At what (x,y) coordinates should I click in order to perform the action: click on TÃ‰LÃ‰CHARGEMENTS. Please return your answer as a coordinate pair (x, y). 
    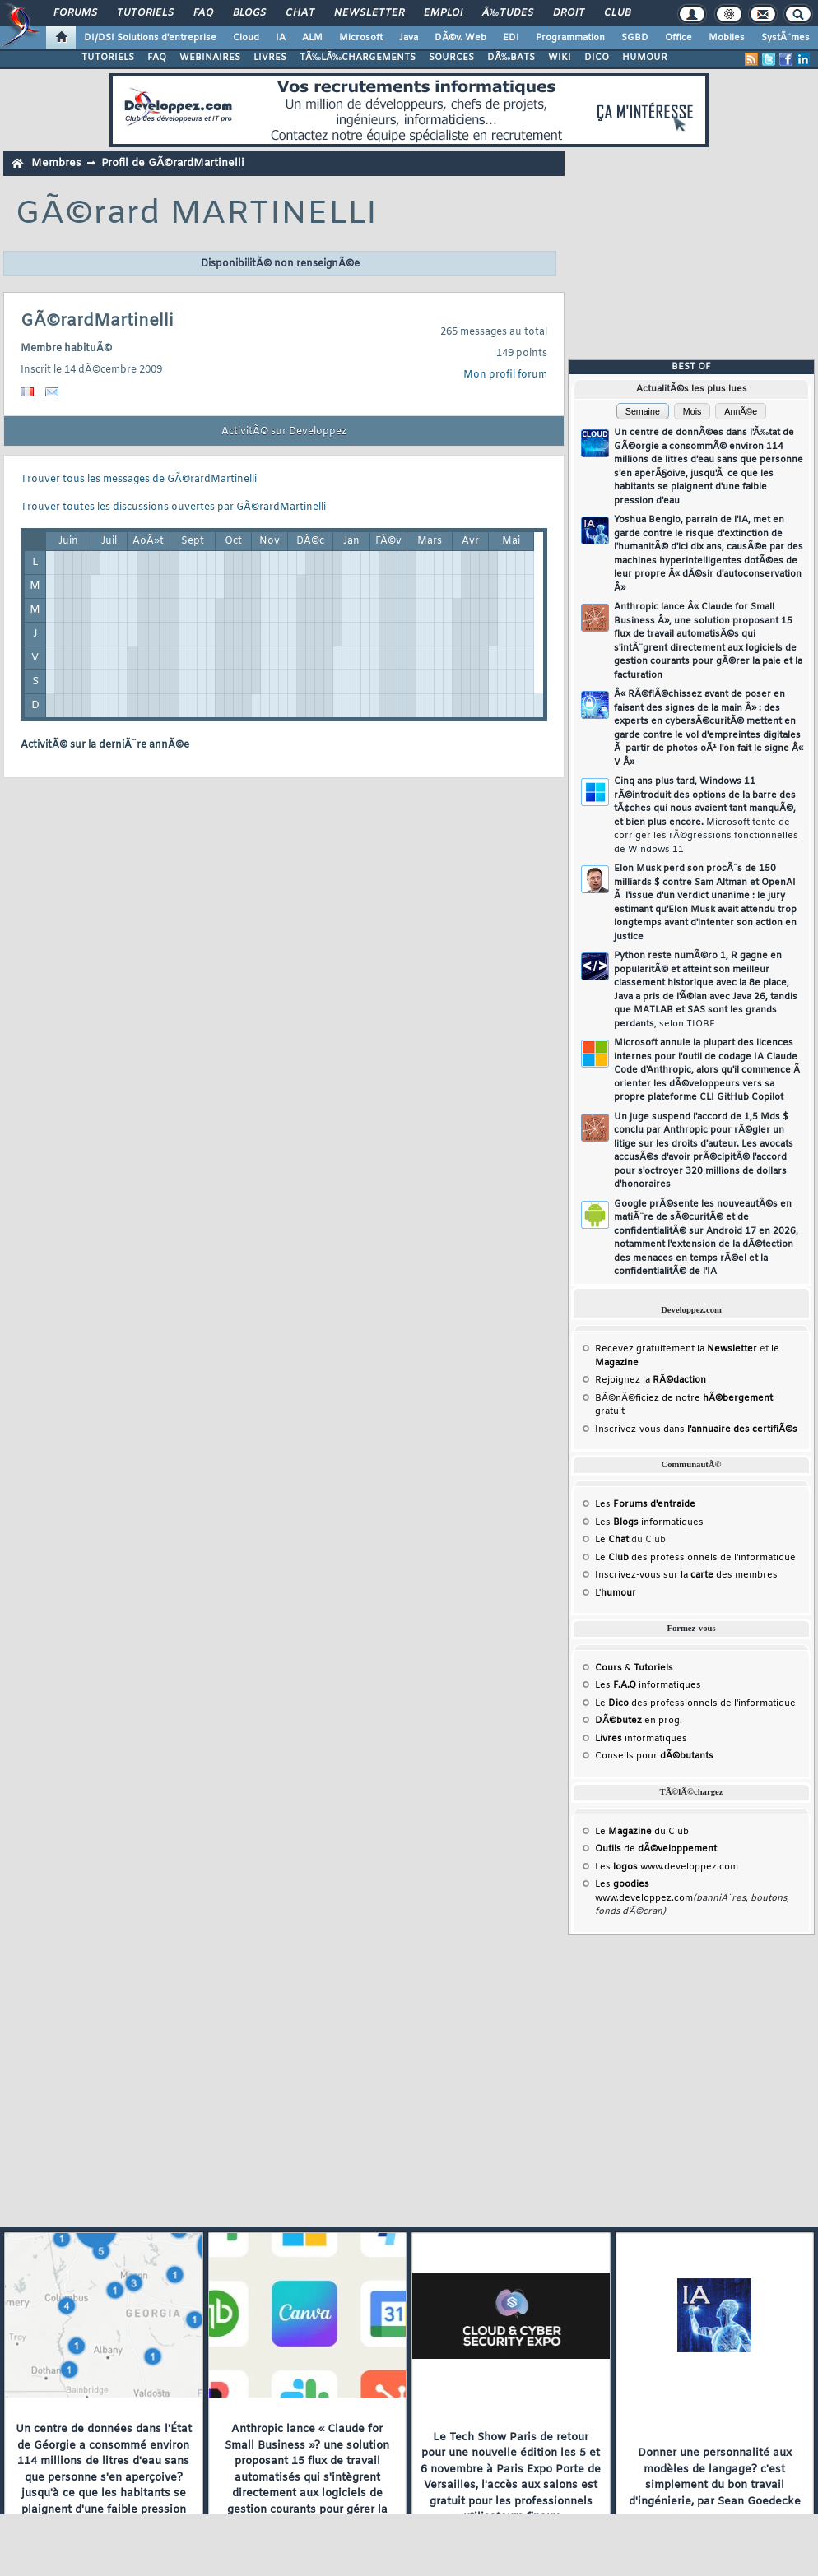
    Looking at the image, I should click on (358, 57).